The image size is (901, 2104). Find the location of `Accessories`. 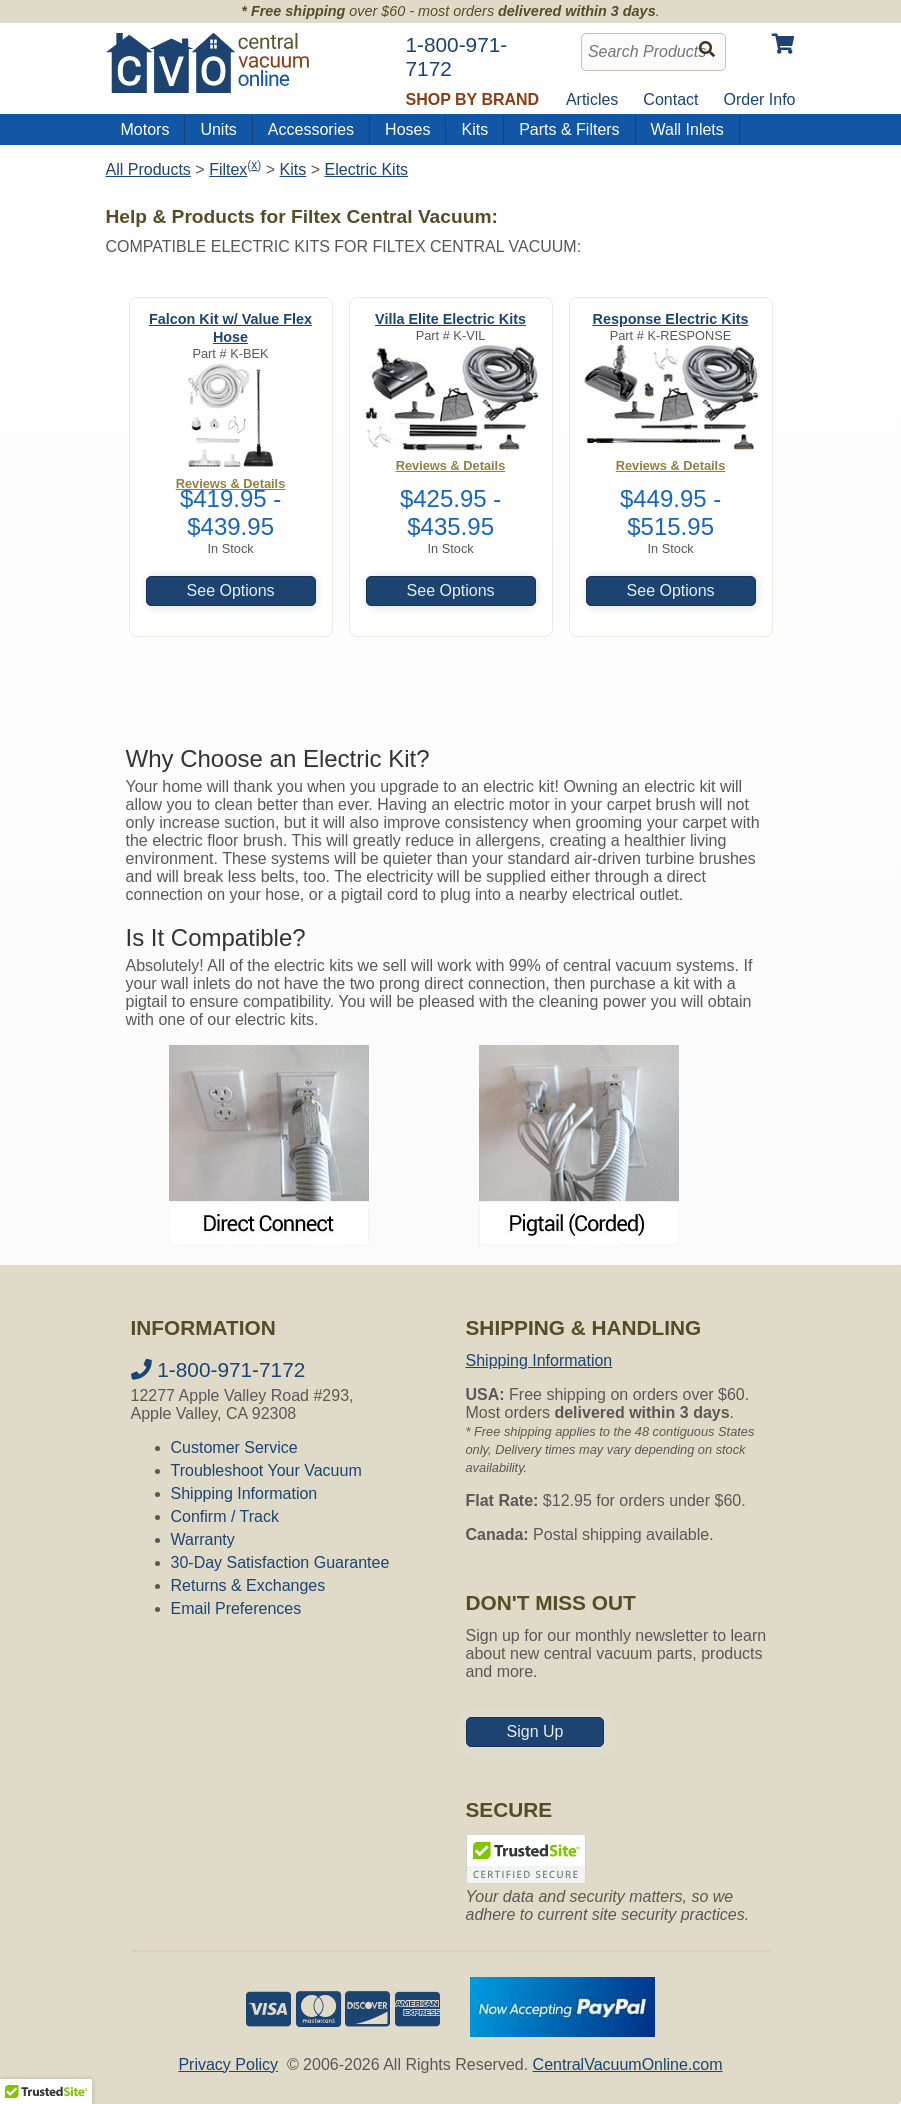

Accessories is located at coordinates (311, 129).